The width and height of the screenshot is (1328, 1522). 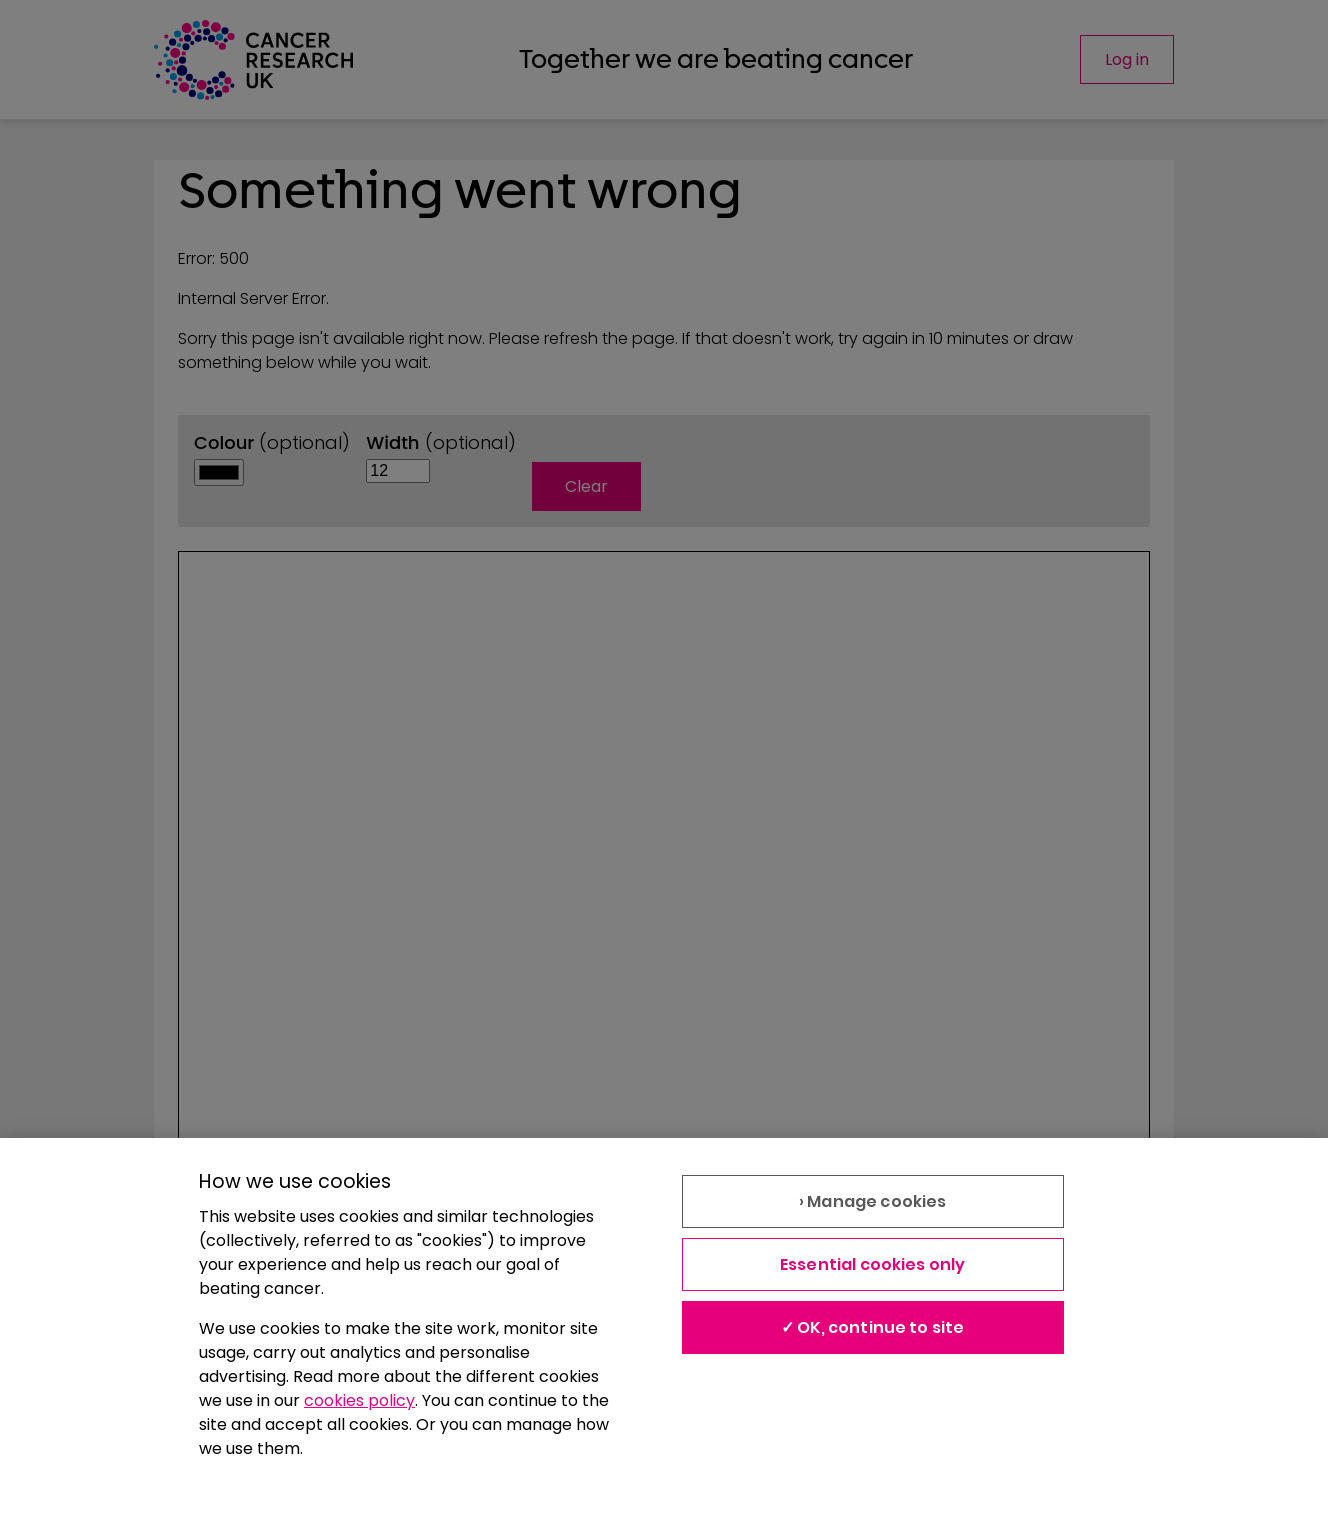 I want to click on Essential cookies only, so click(x=873, y=1264).